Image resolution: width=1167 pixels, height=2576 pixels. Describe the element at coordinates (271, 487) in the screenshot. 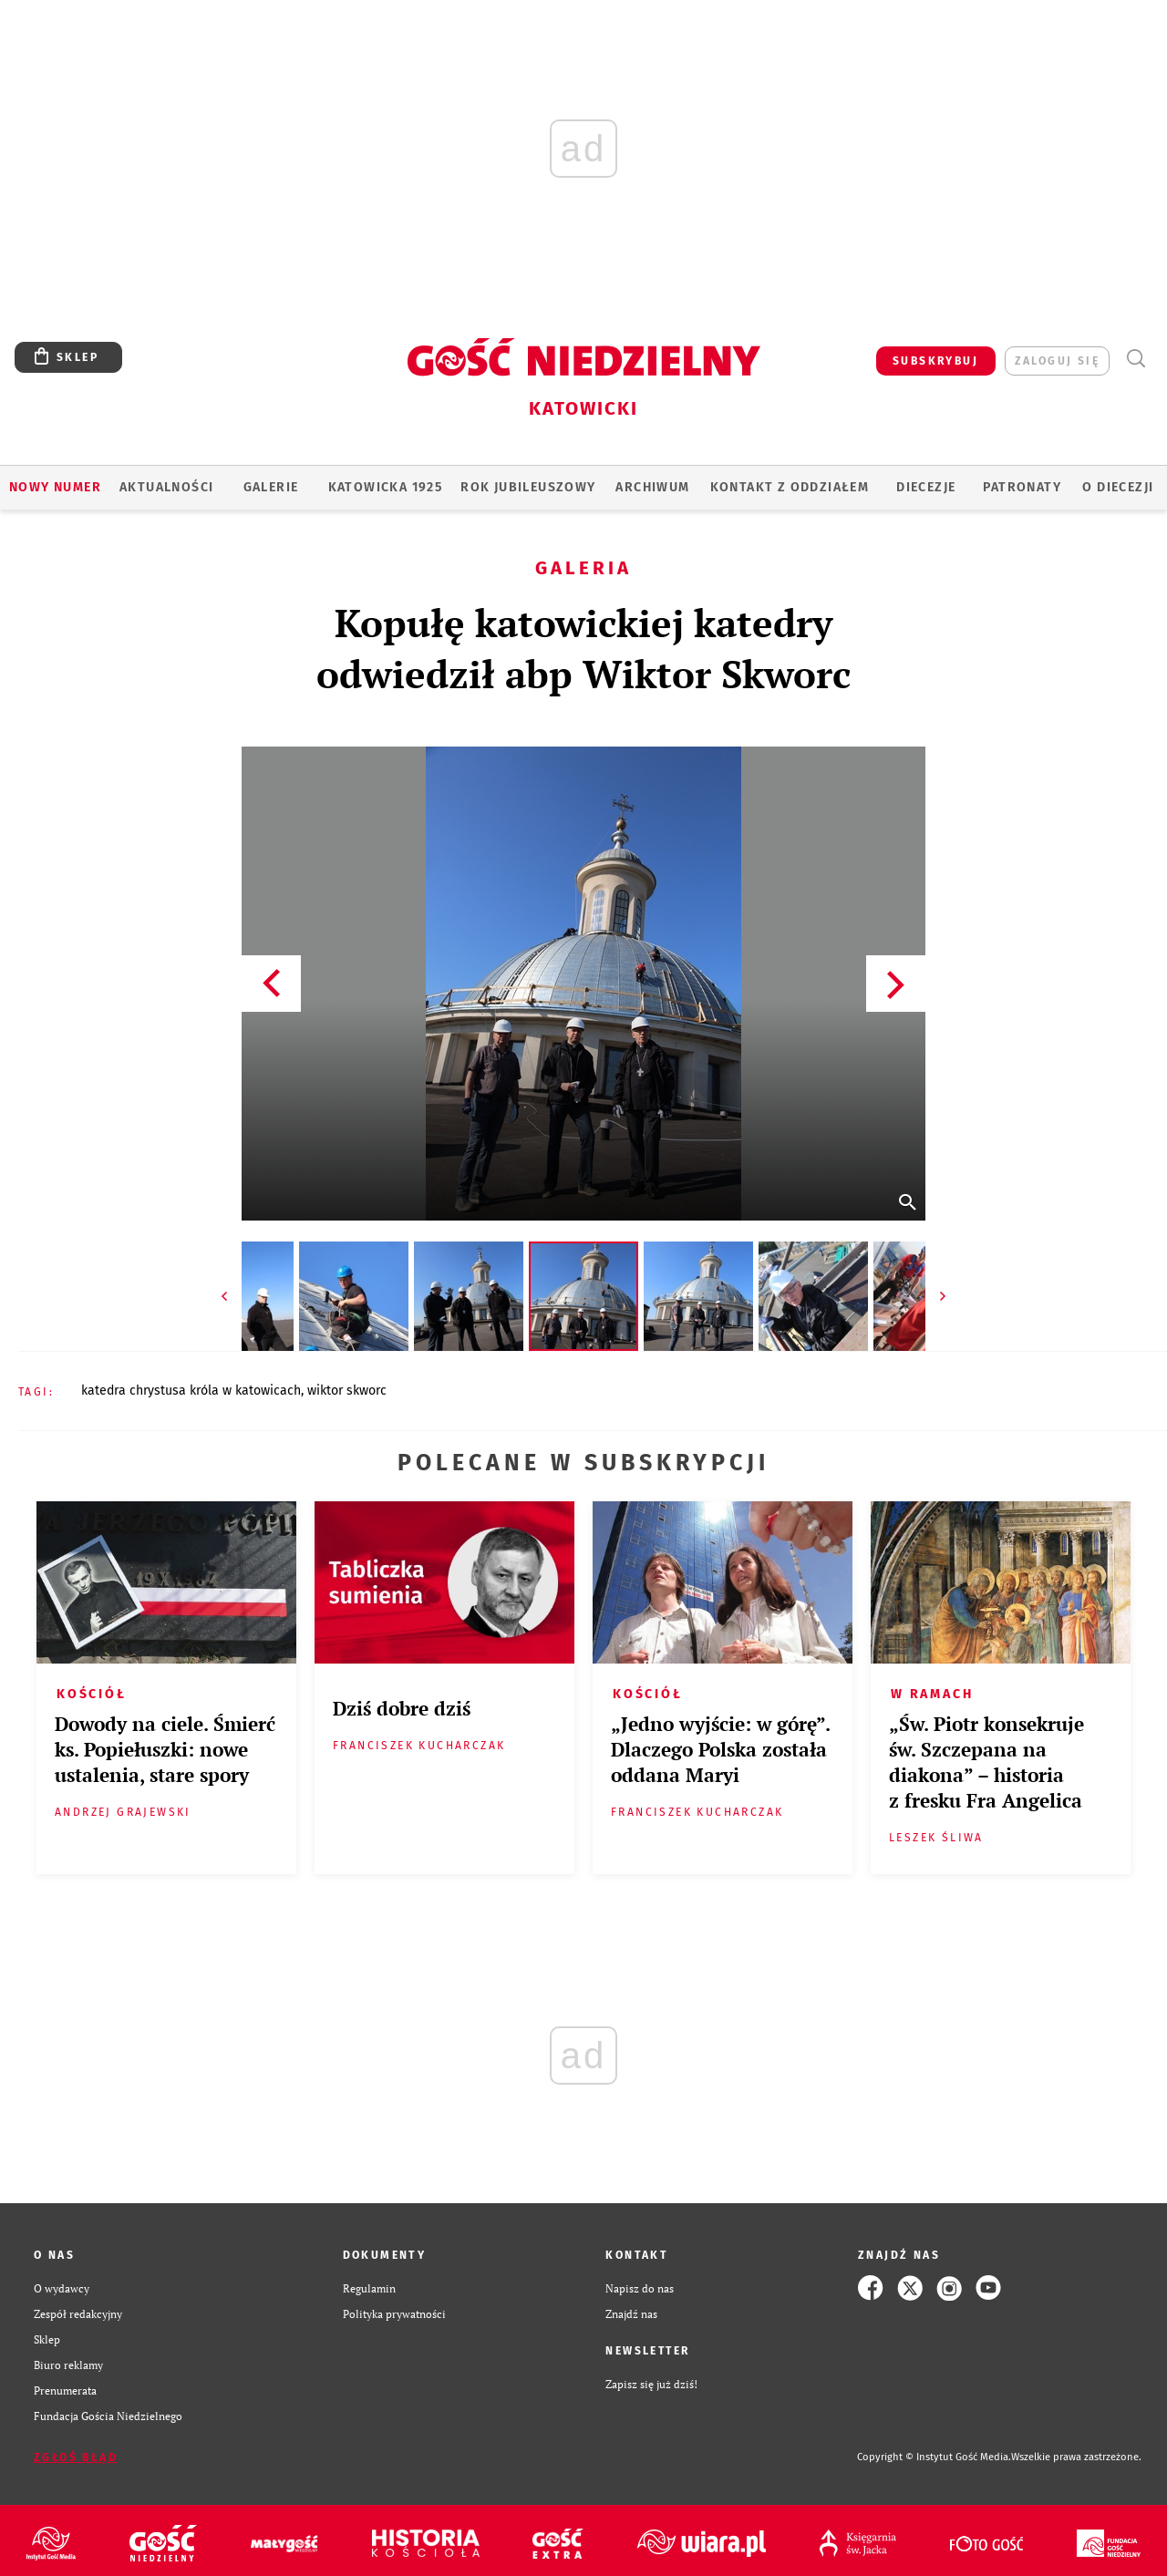

I see `GALERIE` at that location.